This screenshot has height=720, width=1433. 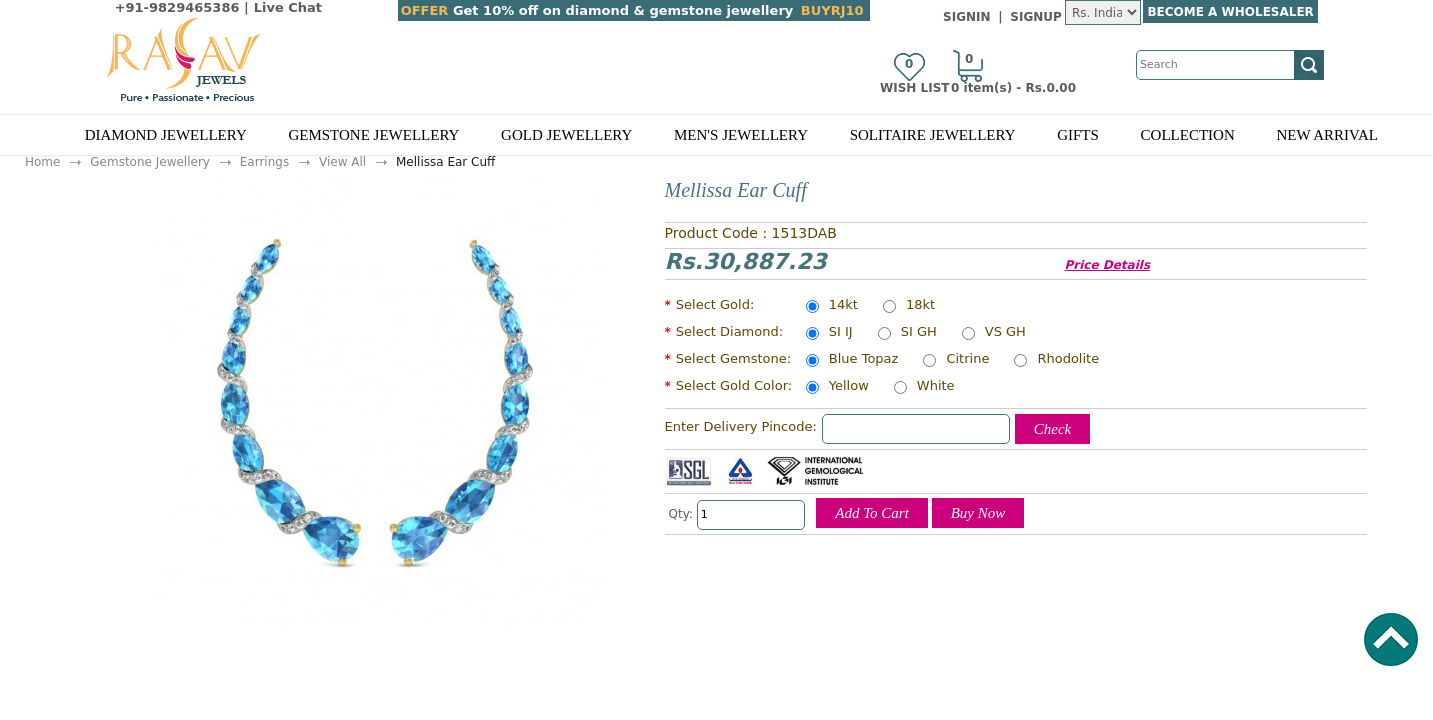 I want to click on Blue Topaz, so click(x=864, y=360).